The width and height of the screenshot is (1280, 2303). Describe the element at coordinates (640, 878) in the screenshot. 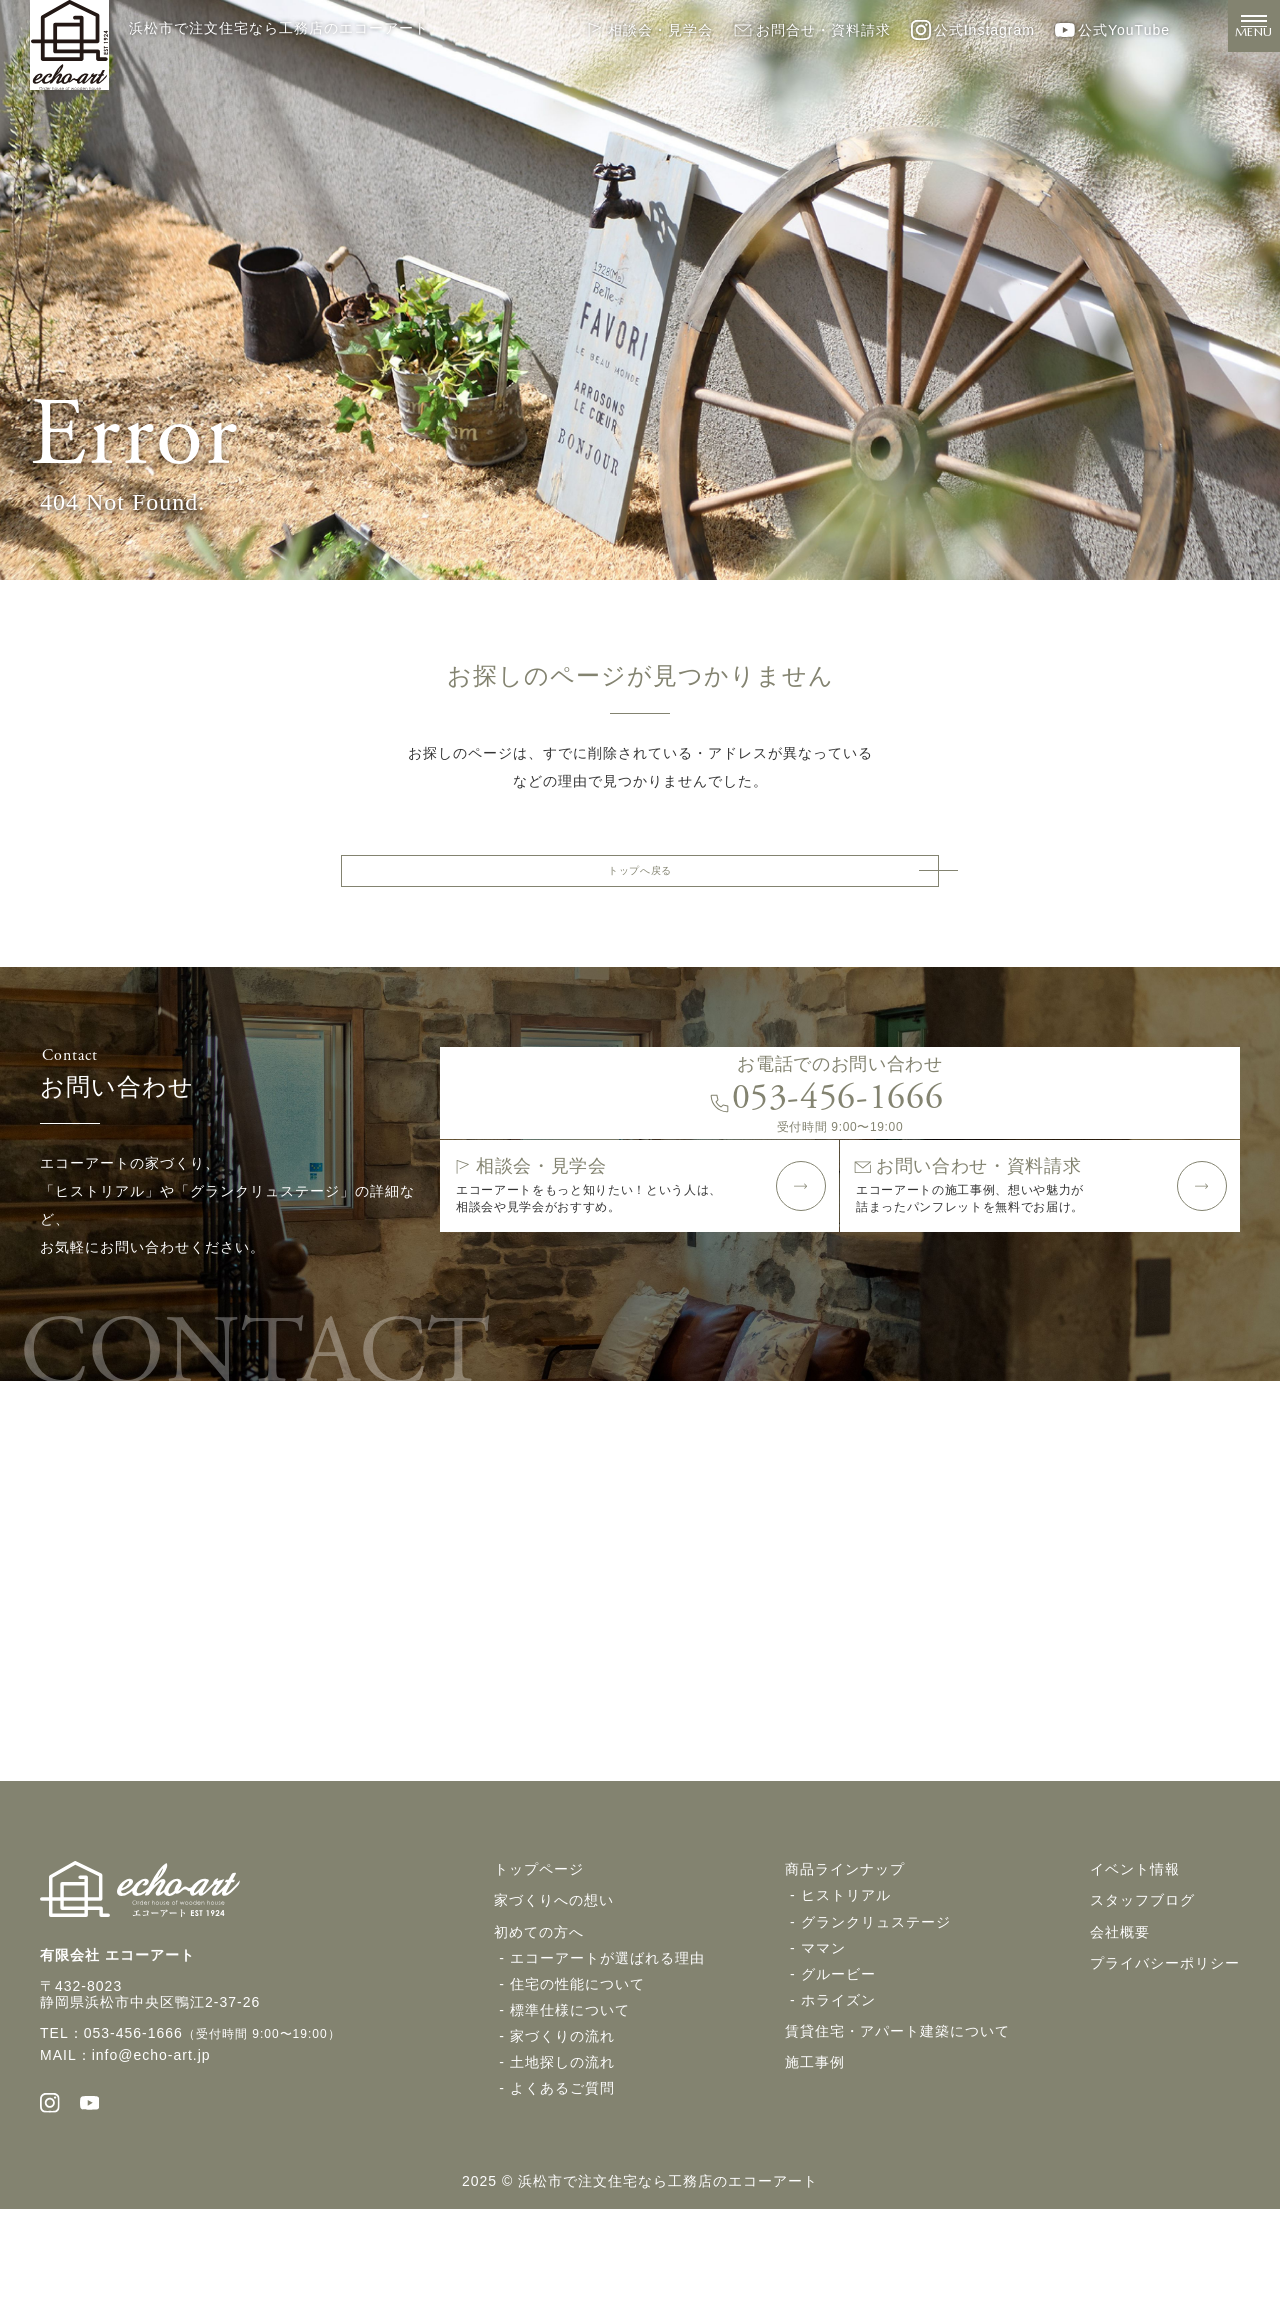

I see `トップへ戻る` at that location.